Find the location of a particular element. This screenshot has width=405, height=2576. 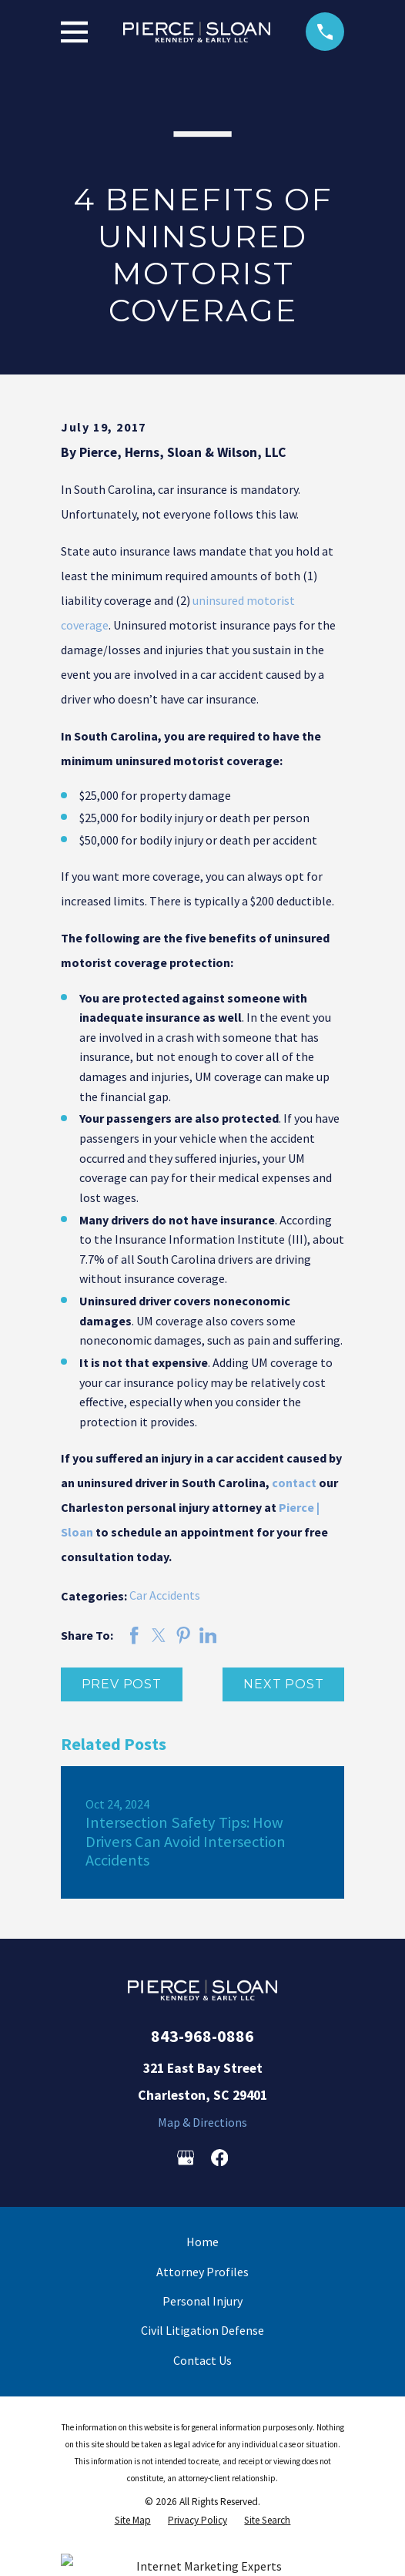

[menuitem] is located at coordinates (133, 2520).